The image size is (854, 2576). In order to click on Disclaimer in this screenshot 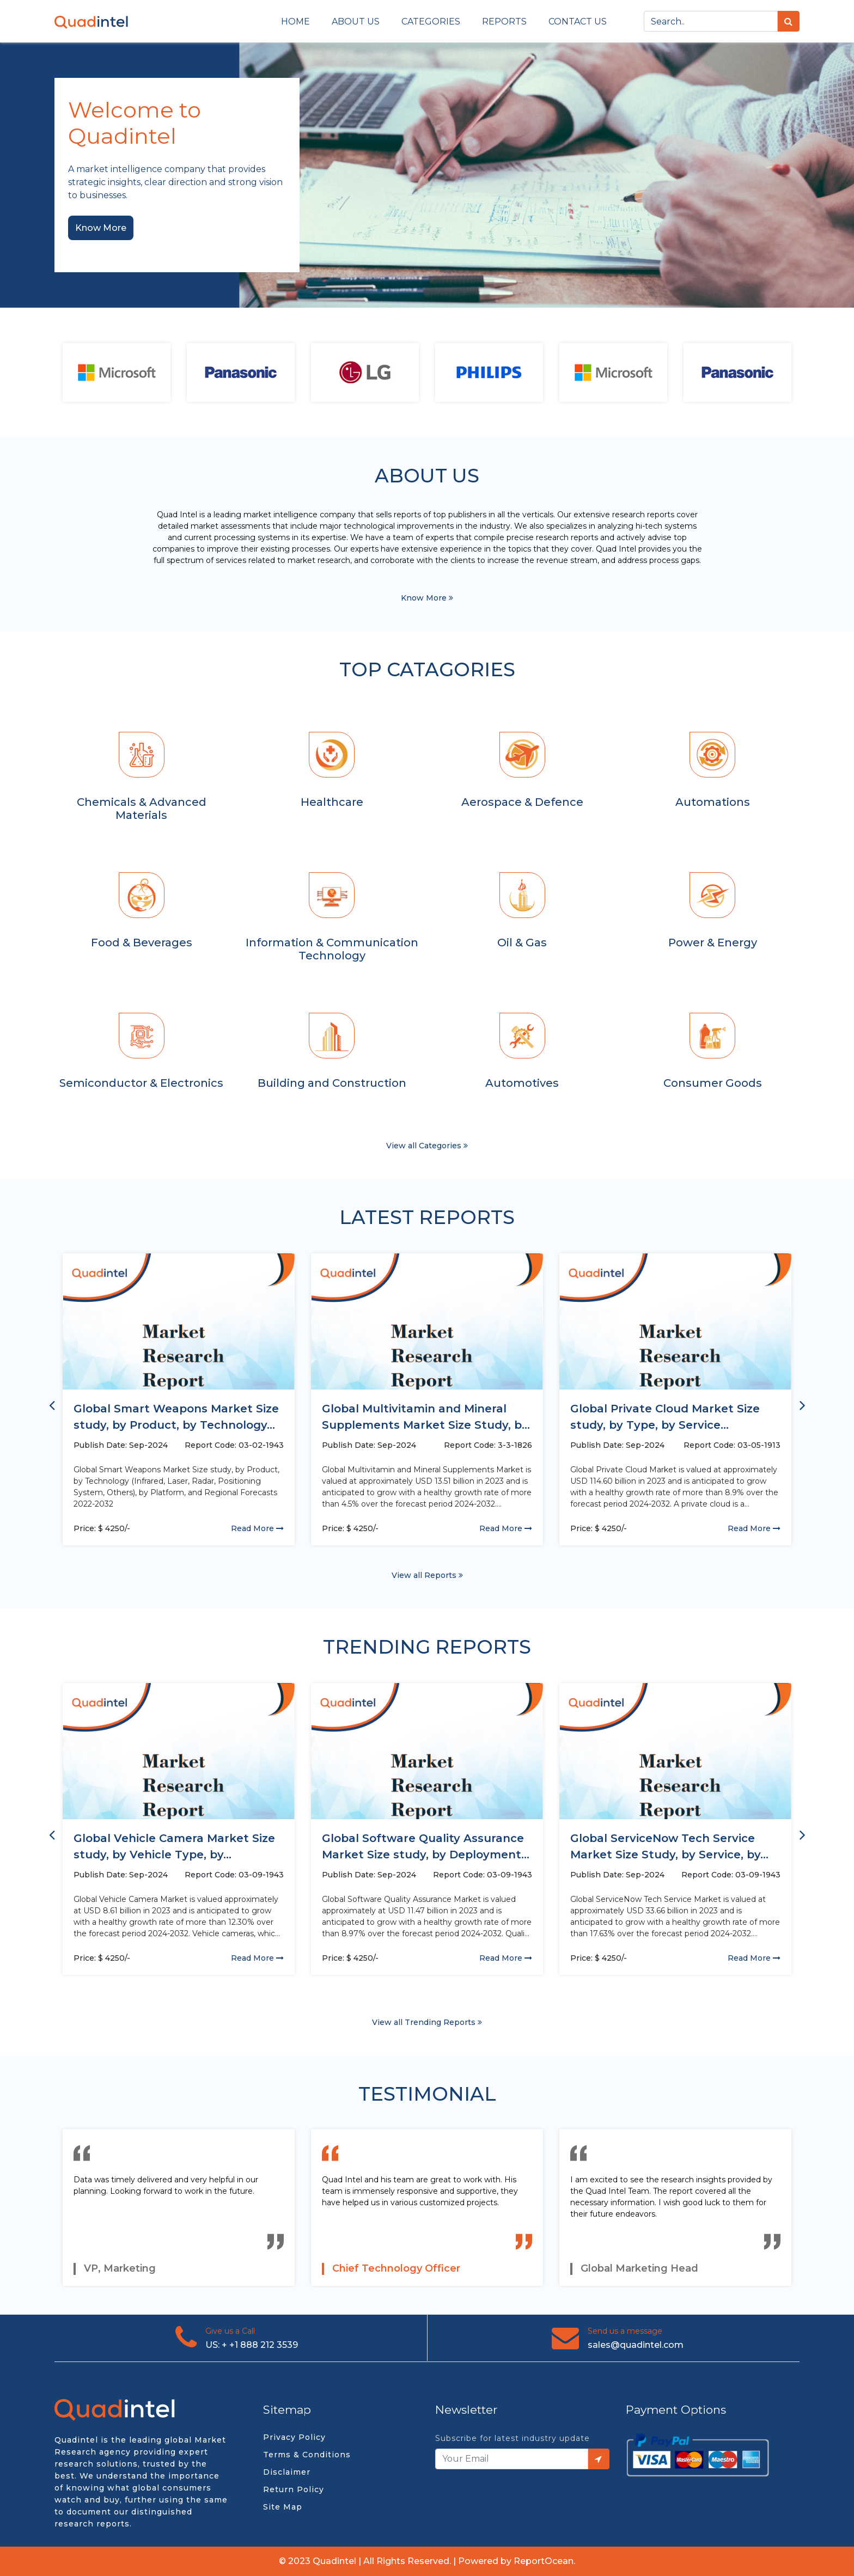, I will do `click(286, 2472)`.